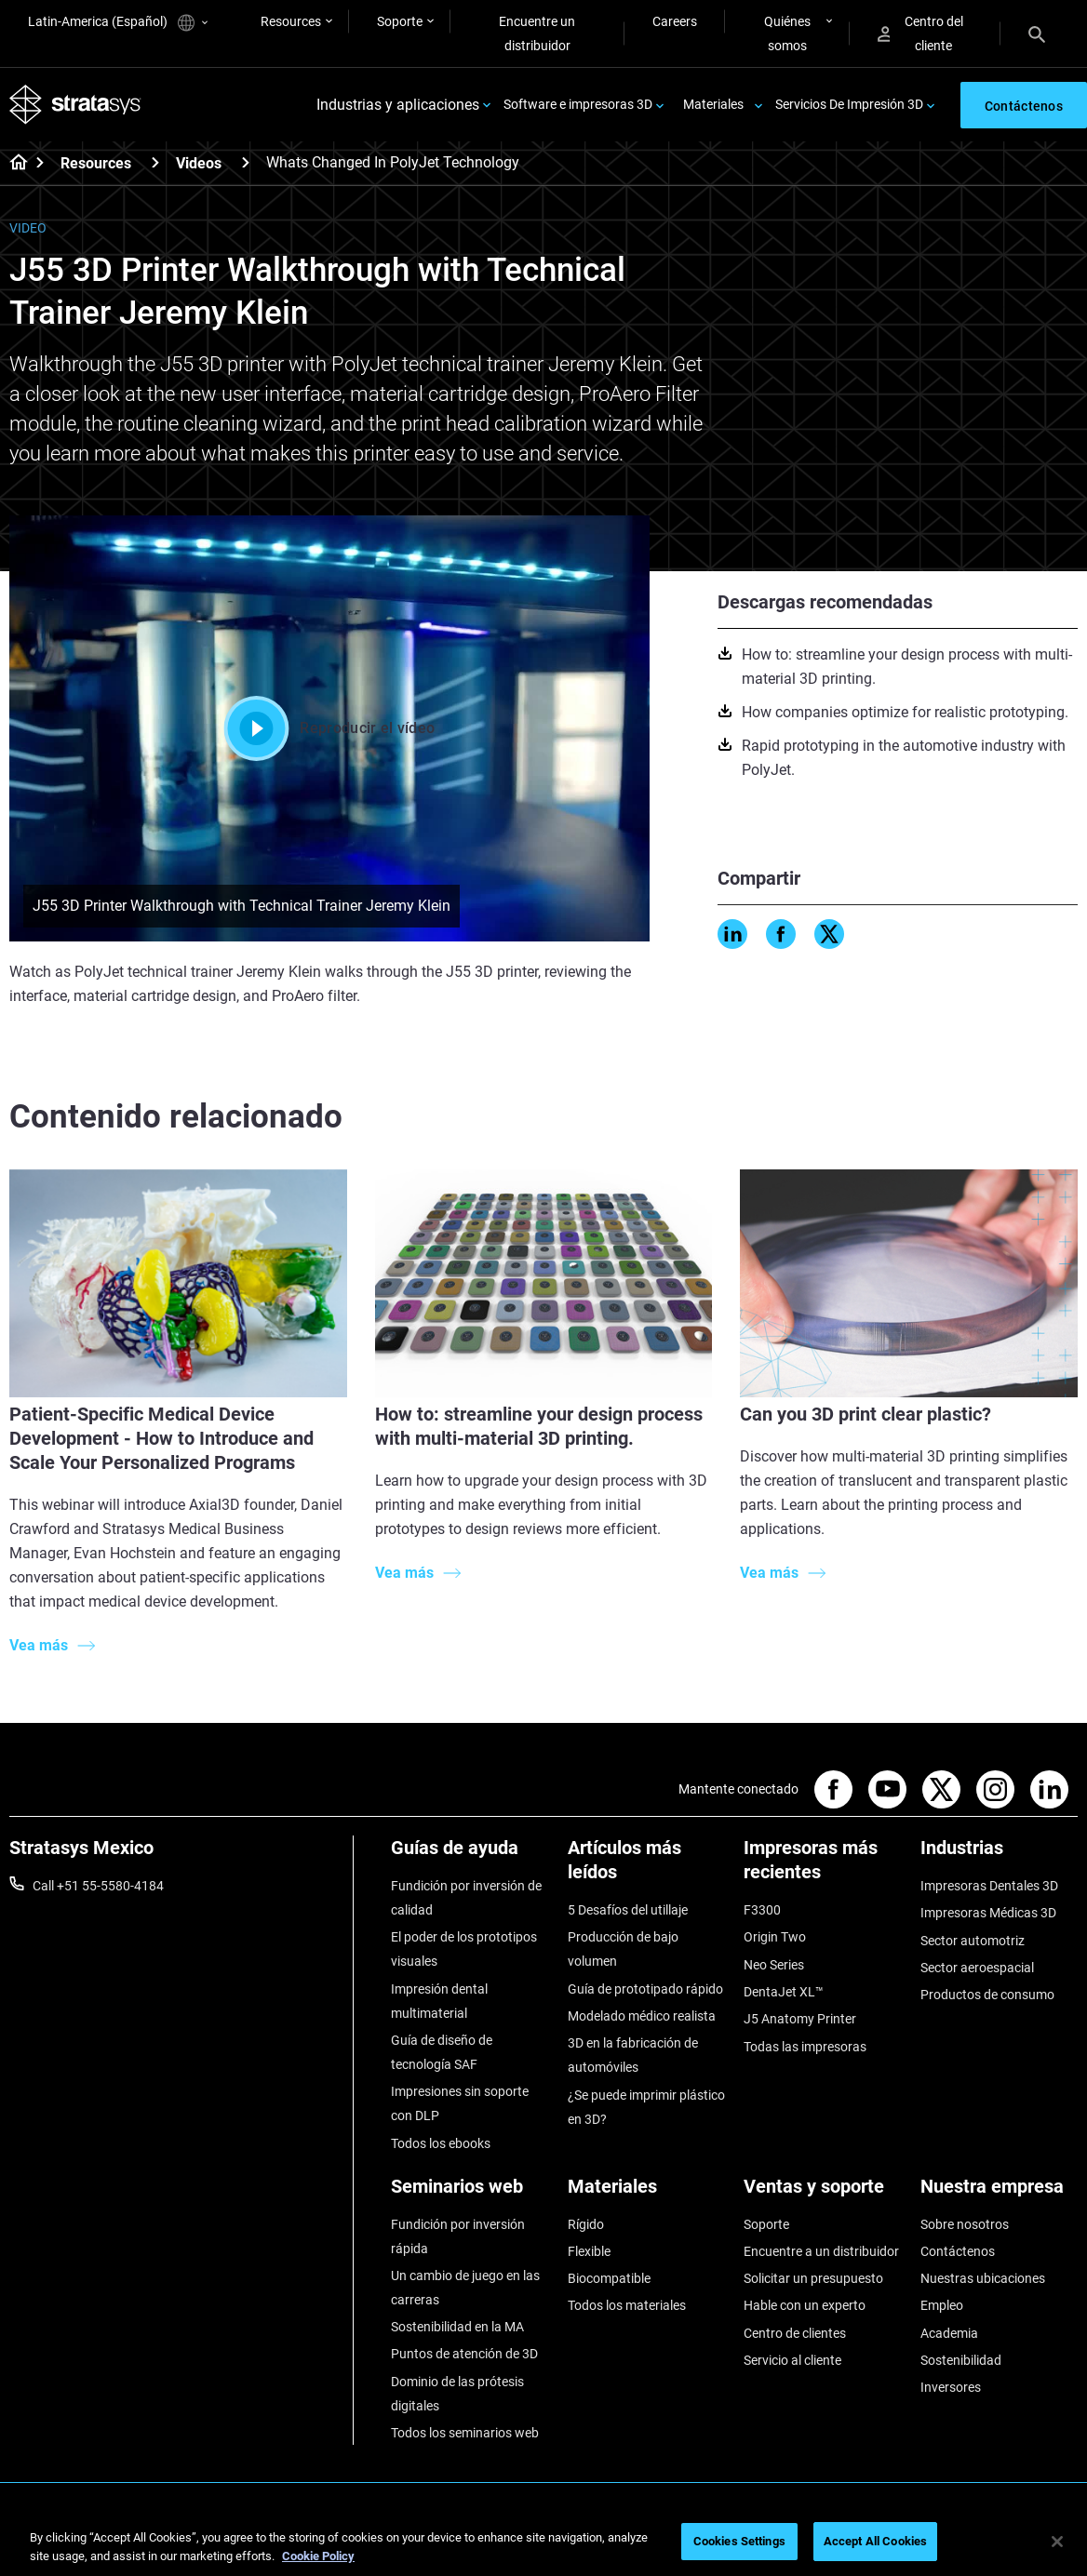 This screenshot has height=2576, width=1087. Describe the element at coordinates (118, 23) in the screenshot. I see `Latin-America (Español)` at that location.